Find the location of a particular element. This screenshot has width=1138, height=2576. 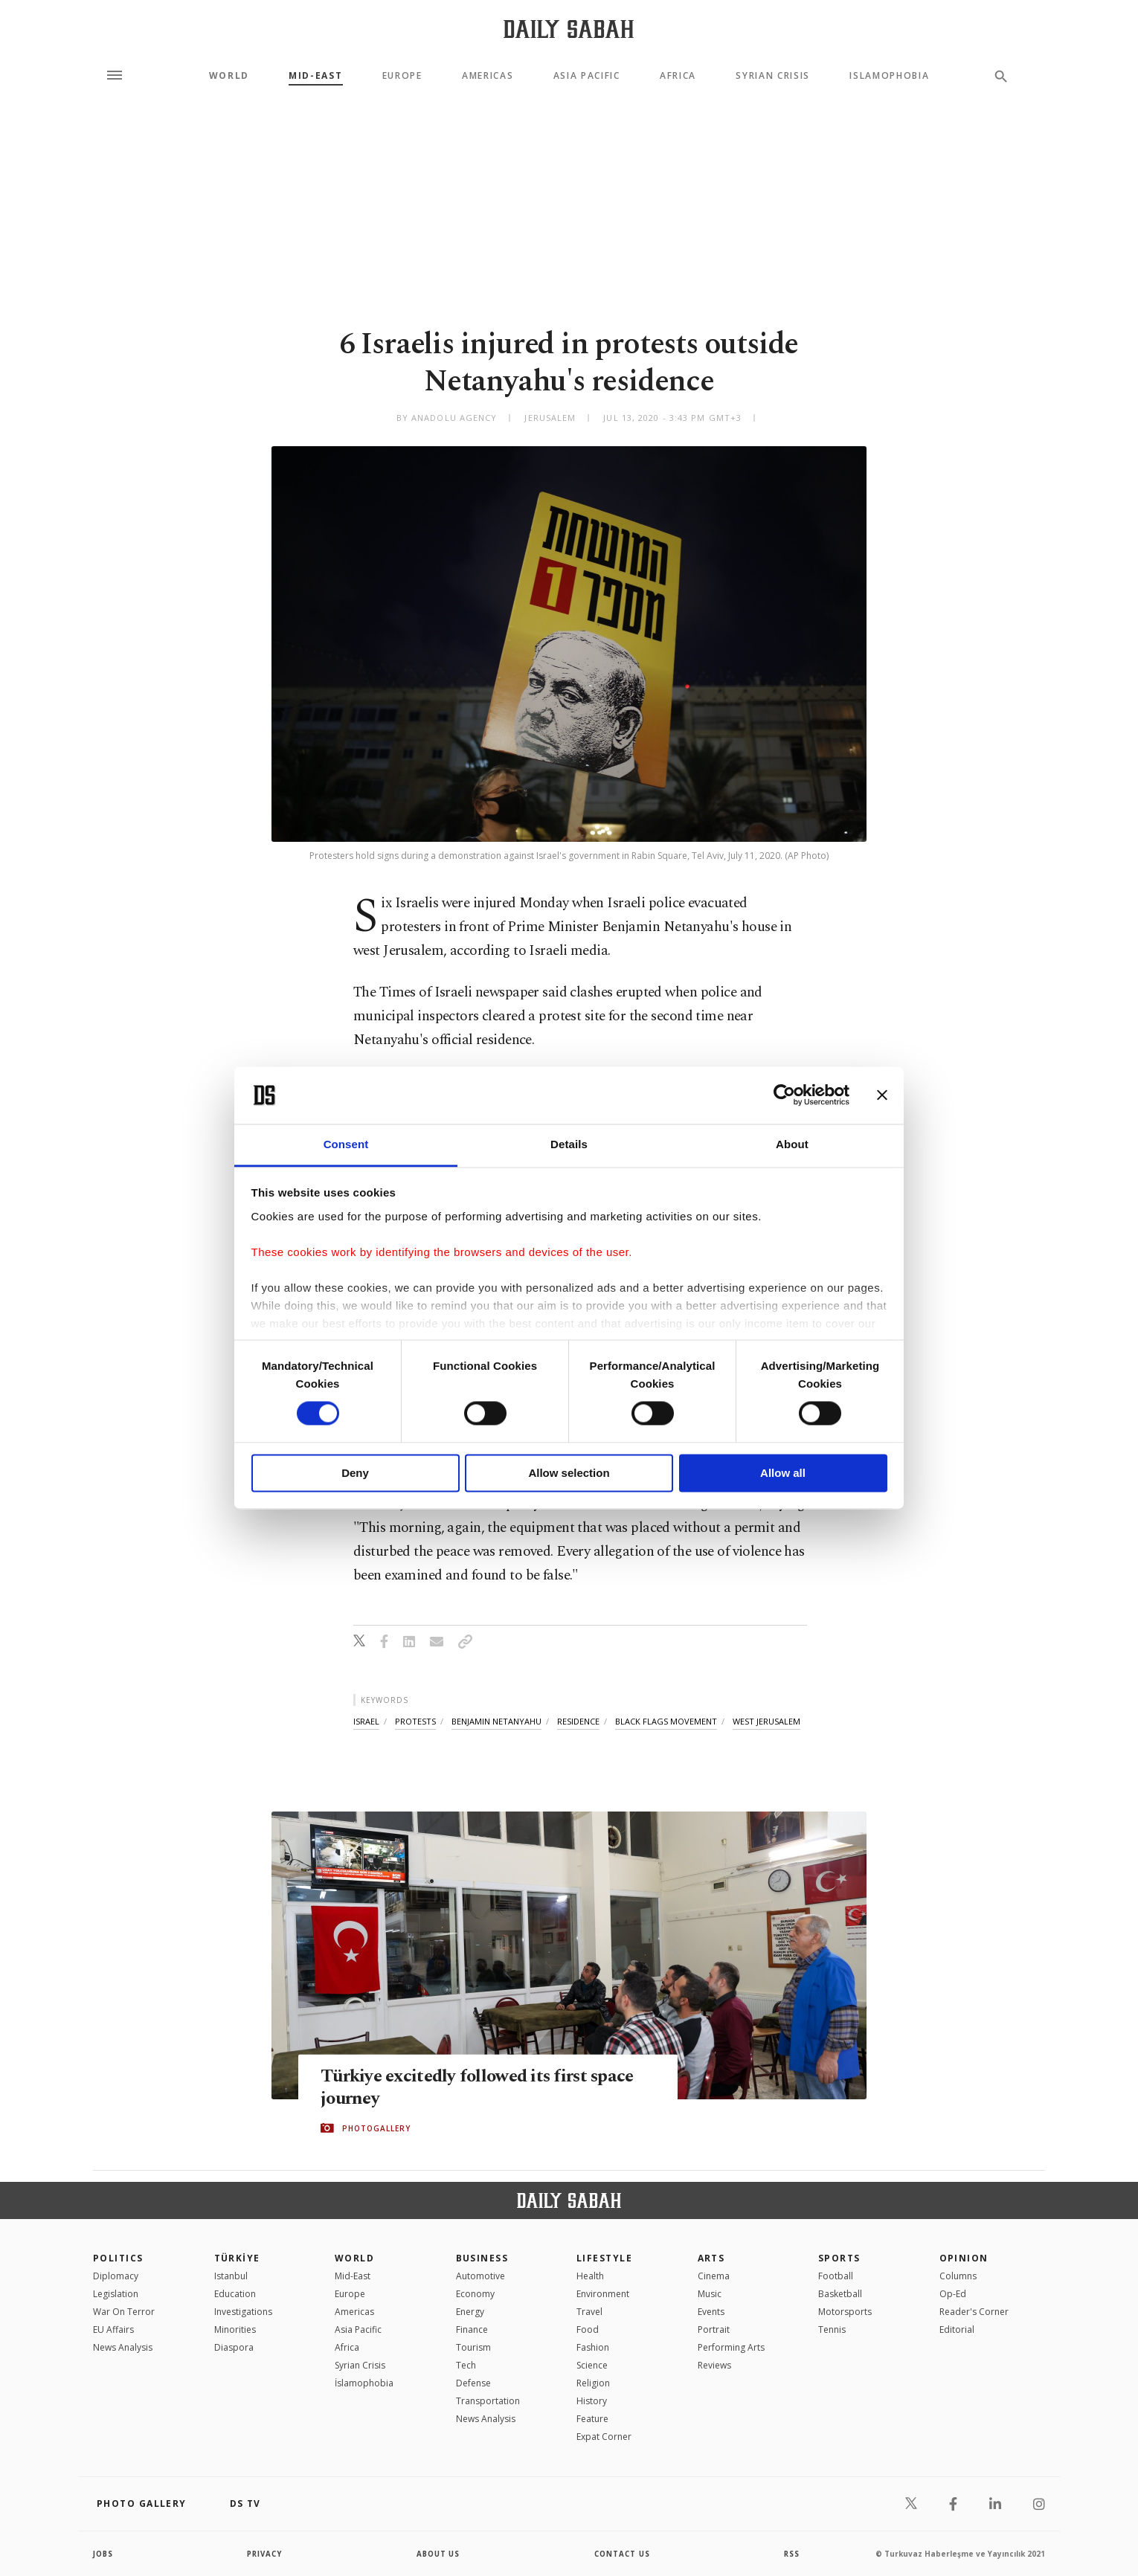

Syrian Crisis is located at coordinates (773, 75).